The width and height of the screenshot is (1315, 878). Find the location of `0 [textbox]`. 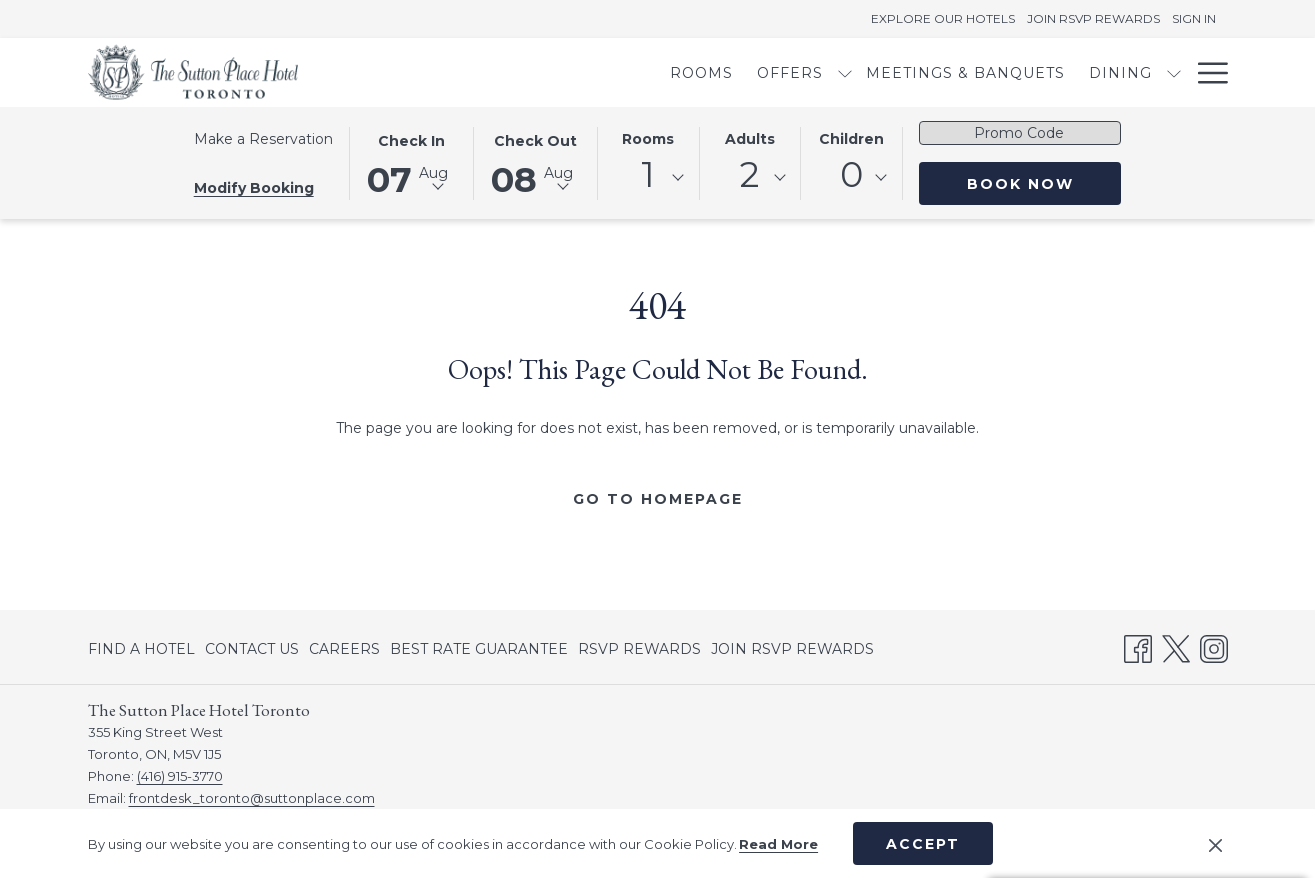

0 [textbox] is located at coordinates (851, 174).